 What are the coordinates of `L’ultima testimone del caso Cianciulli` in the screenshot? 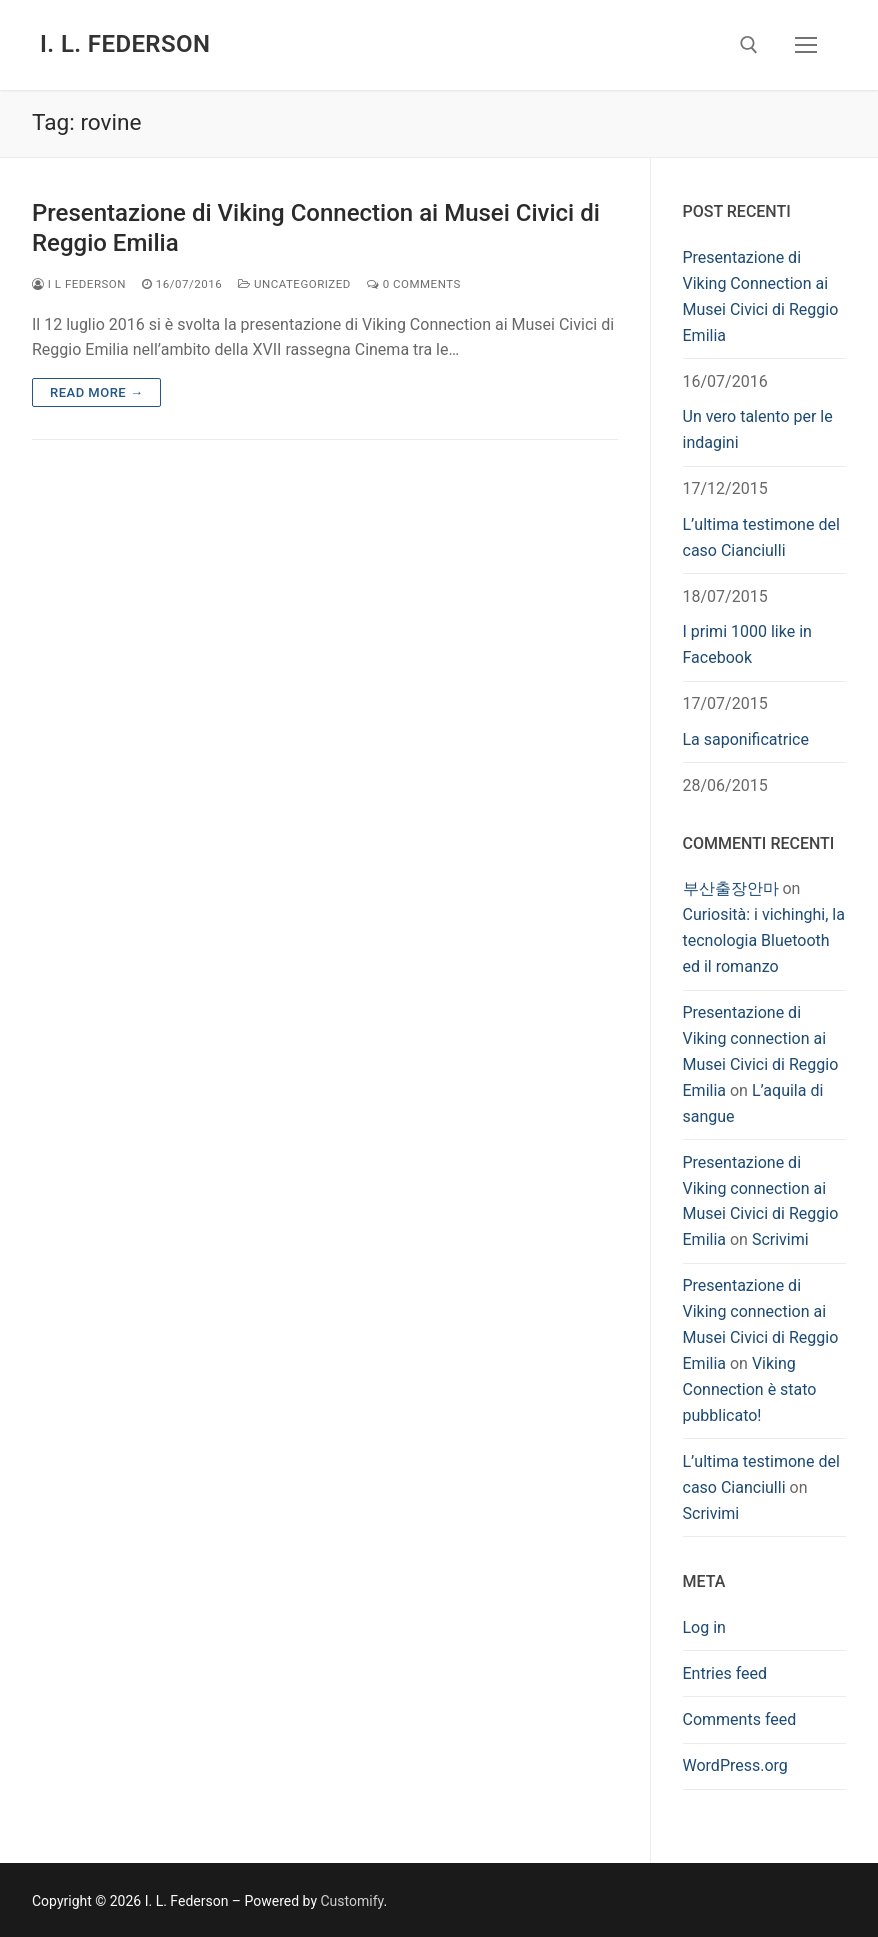 It's located at (761, 537).